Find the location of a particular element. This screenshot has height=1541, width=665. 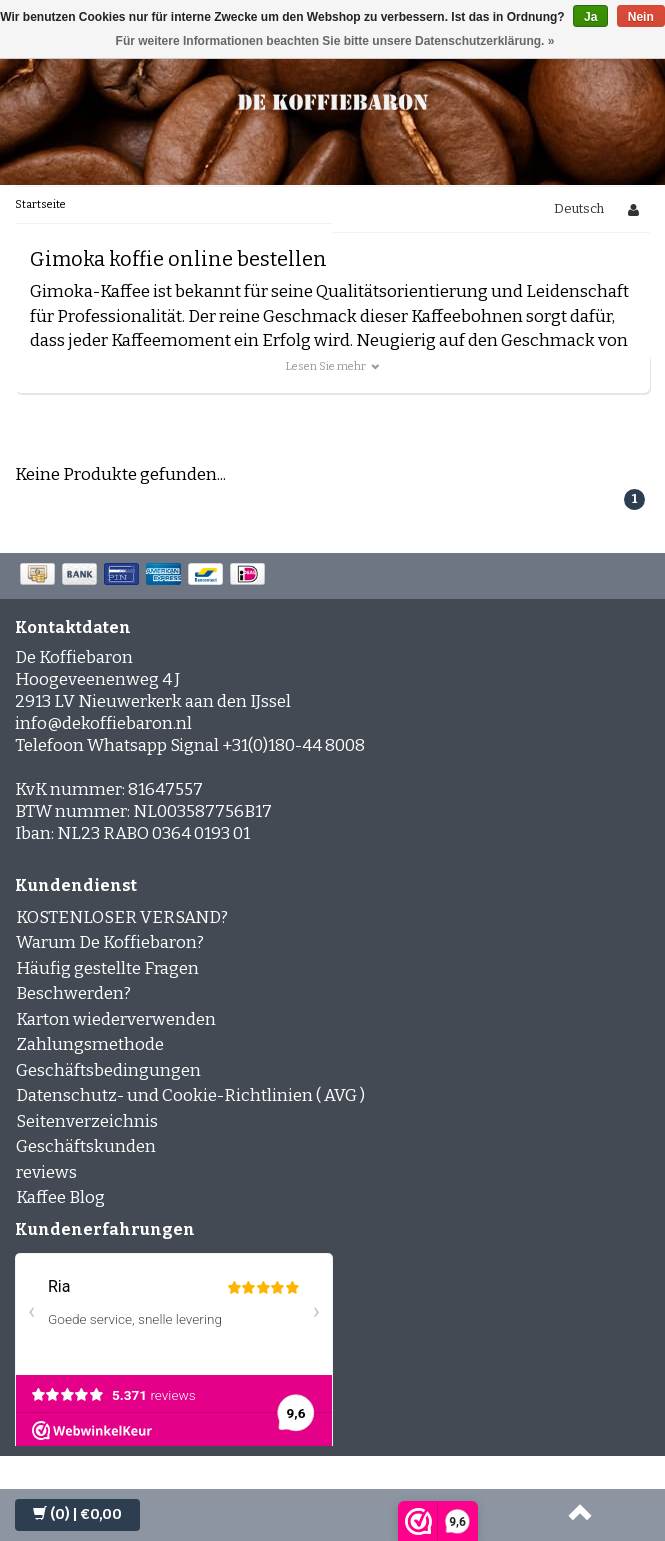

info@dekoffiebaron.nl is located at coordinates (103, 723).